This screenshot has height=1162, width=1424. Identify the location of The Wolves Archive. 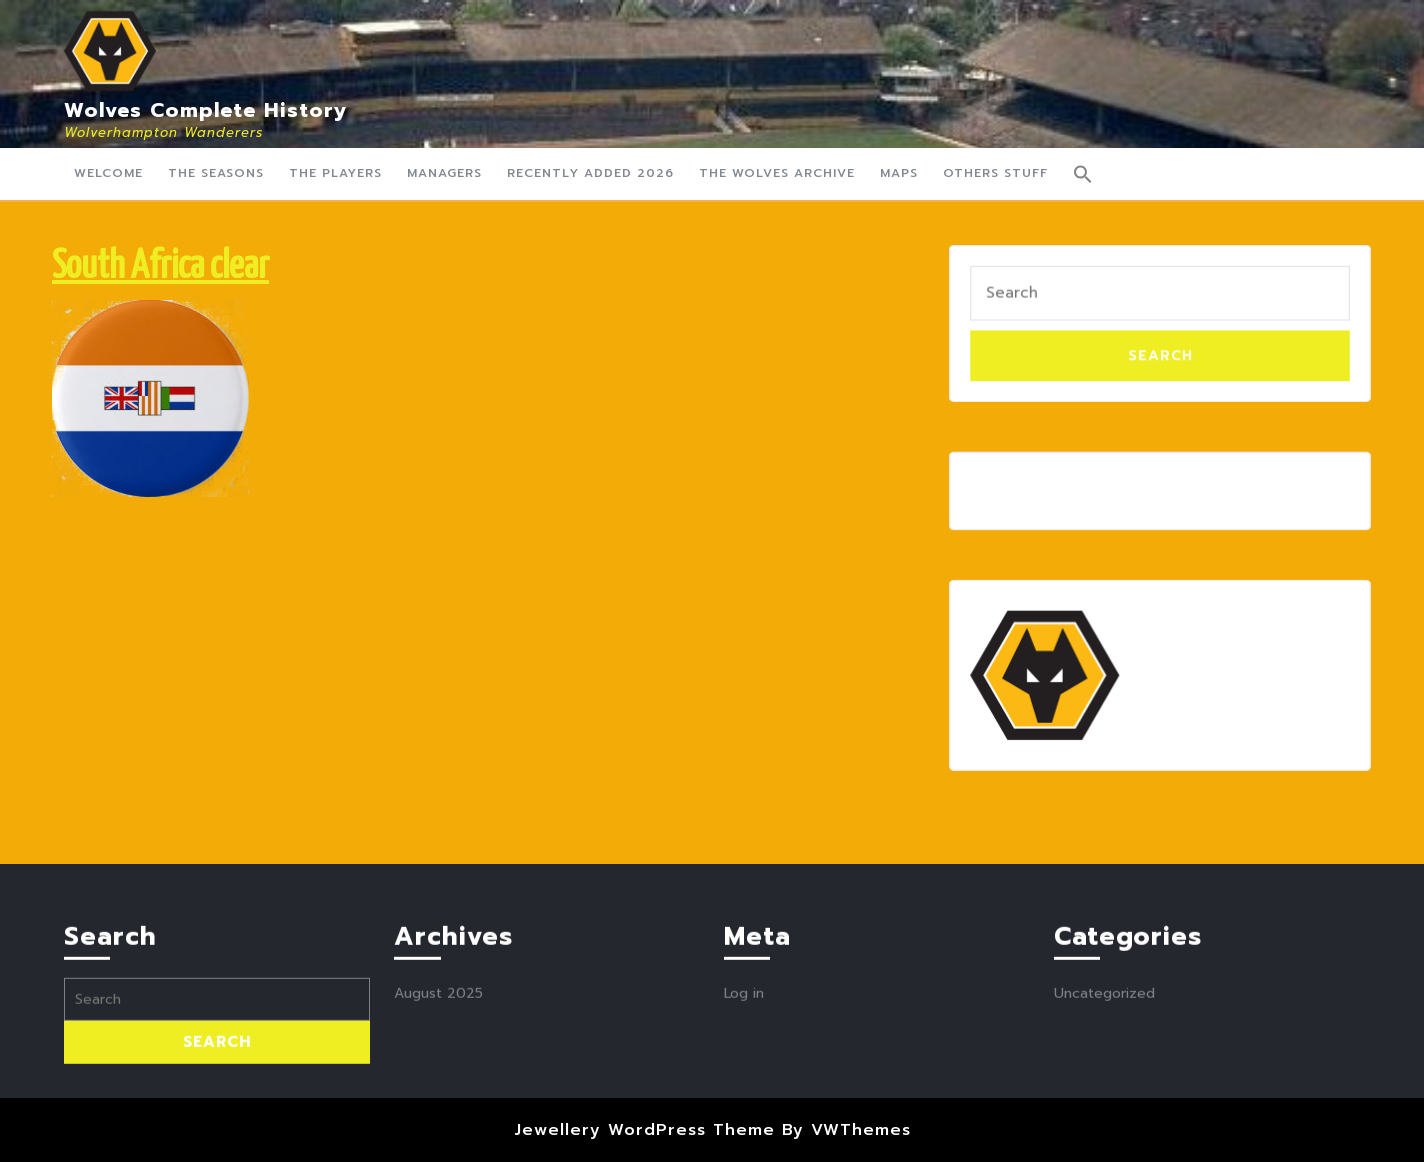
(777, 173).